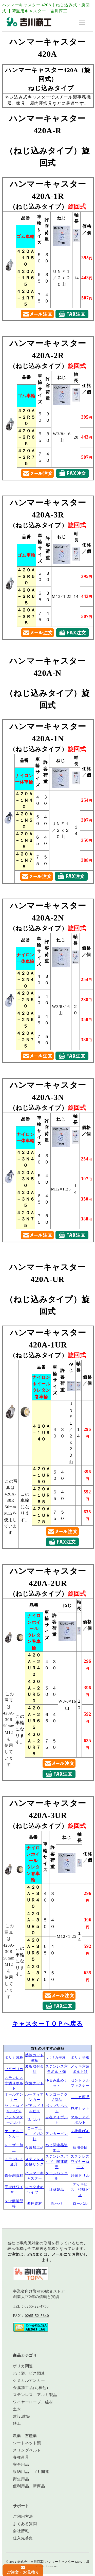 This screenshot has height=2576, width=95. I want to click on 衛生用品, so click(21, 2479).